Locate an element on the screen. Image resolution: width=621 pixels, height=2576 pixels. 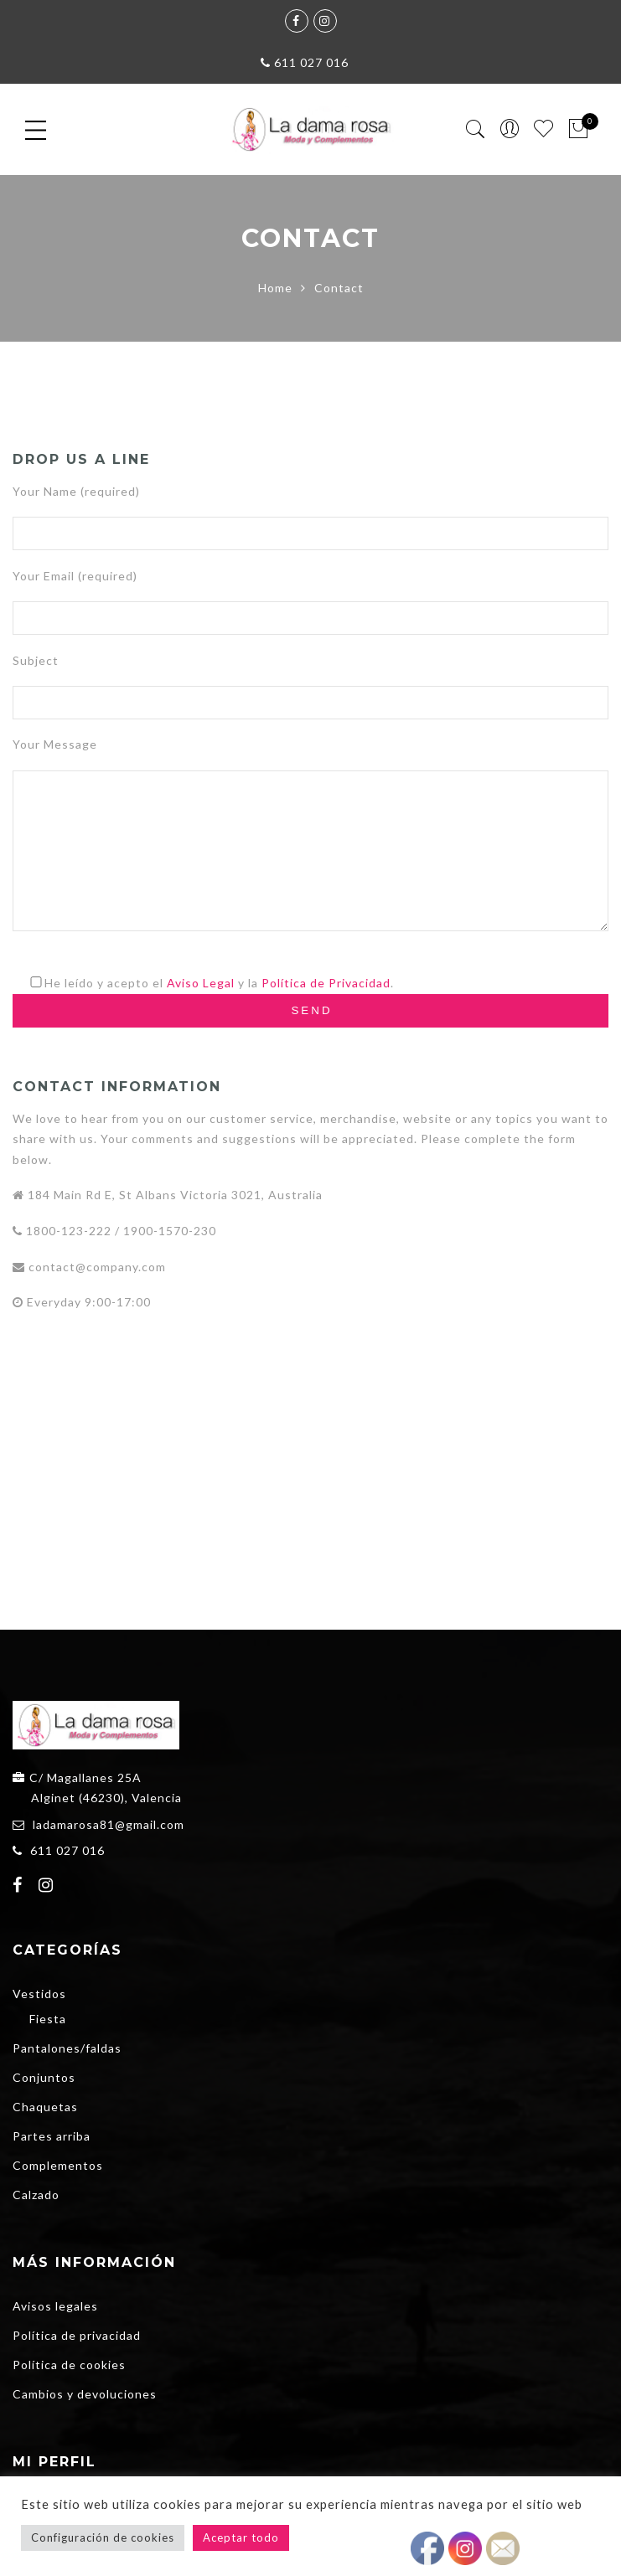
Partes arriba is located at coordinates (52, 2136).